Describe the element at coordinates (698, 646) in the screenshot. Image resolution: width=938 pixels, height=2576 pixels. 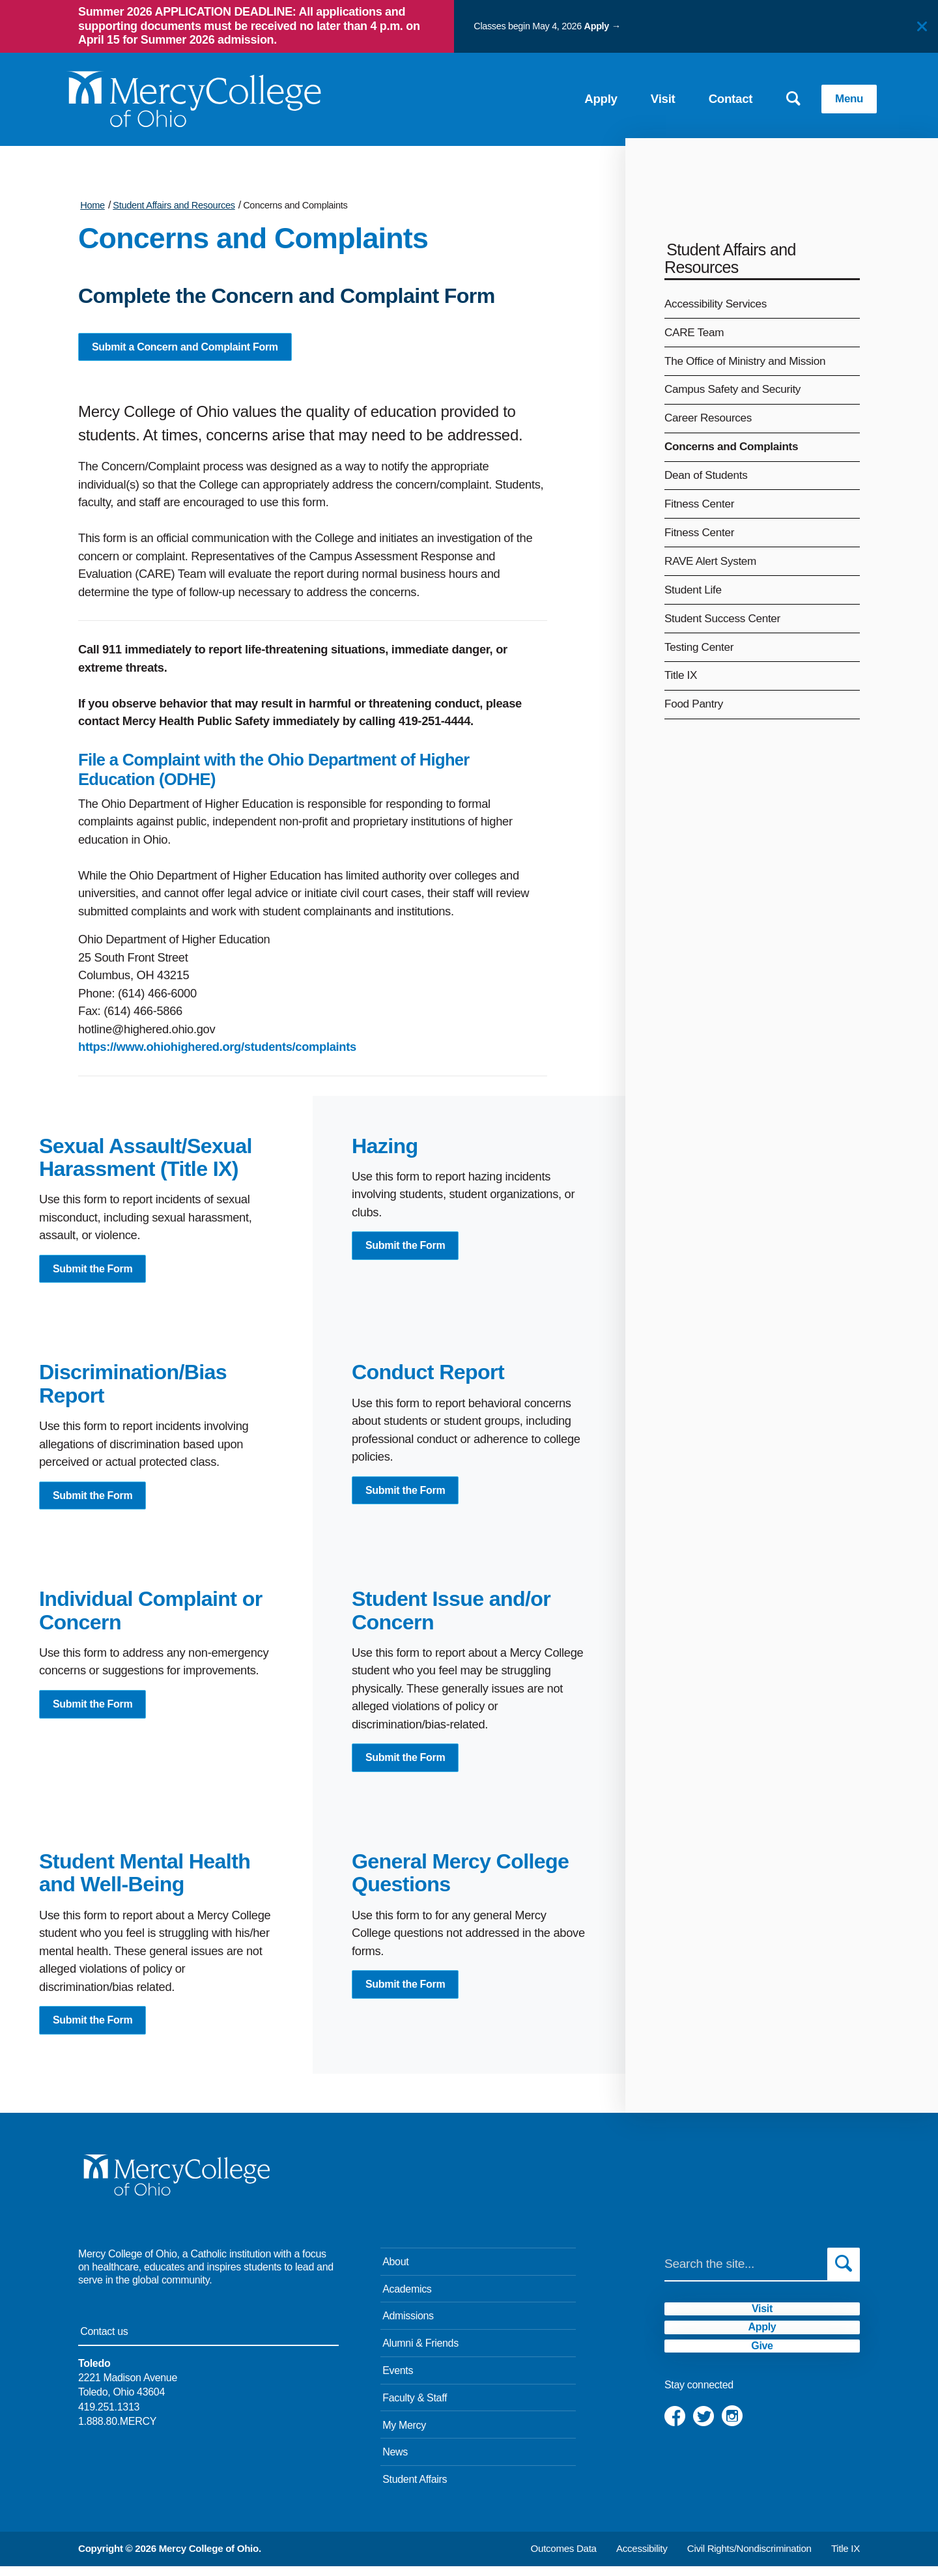
I see `Testing Center` at that location.